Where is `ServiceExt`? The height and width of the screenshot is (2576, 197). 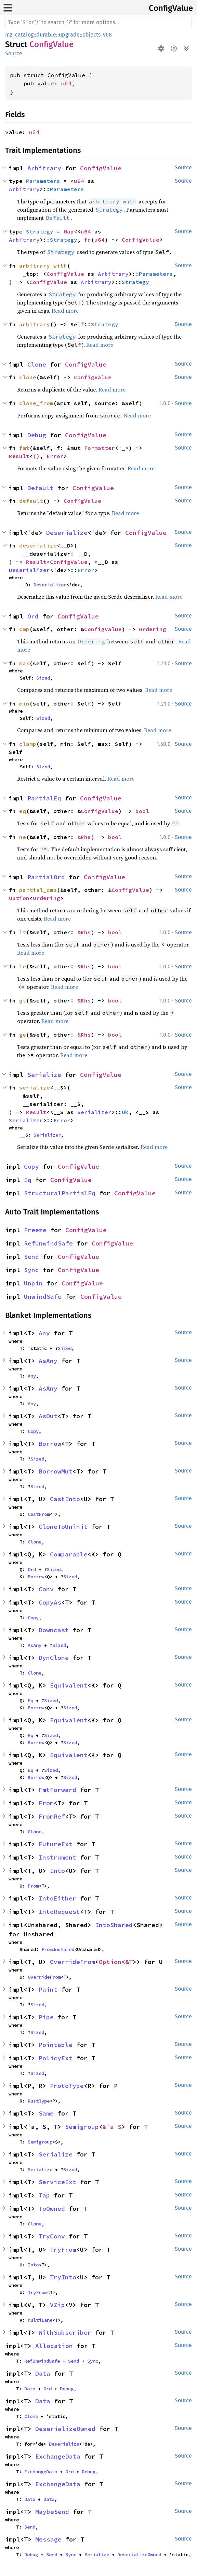 ServiceExt is located at coordinates (57, 2182).